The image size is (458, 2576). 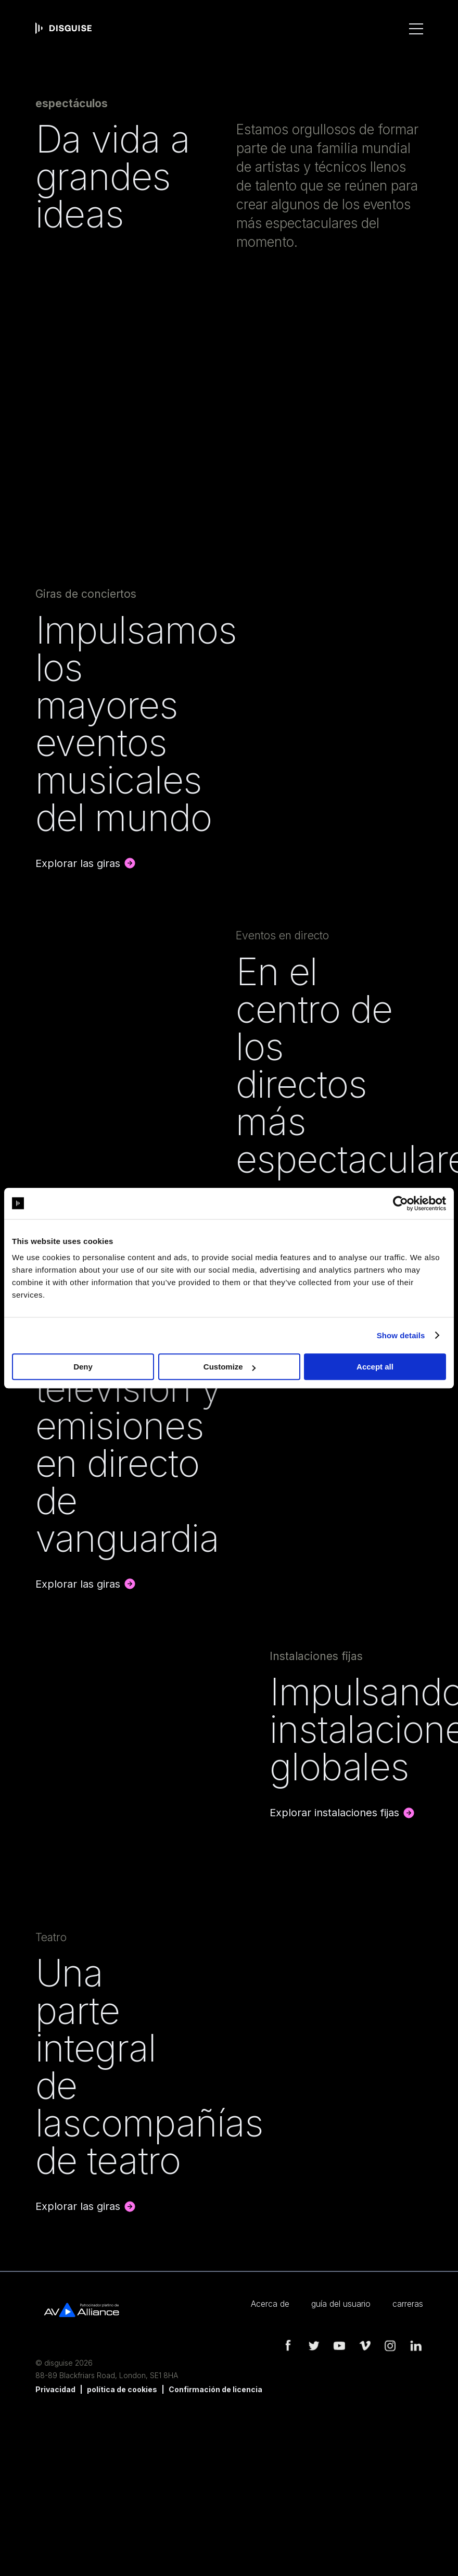 I want to click on disguise, so click(x=63, y=28).